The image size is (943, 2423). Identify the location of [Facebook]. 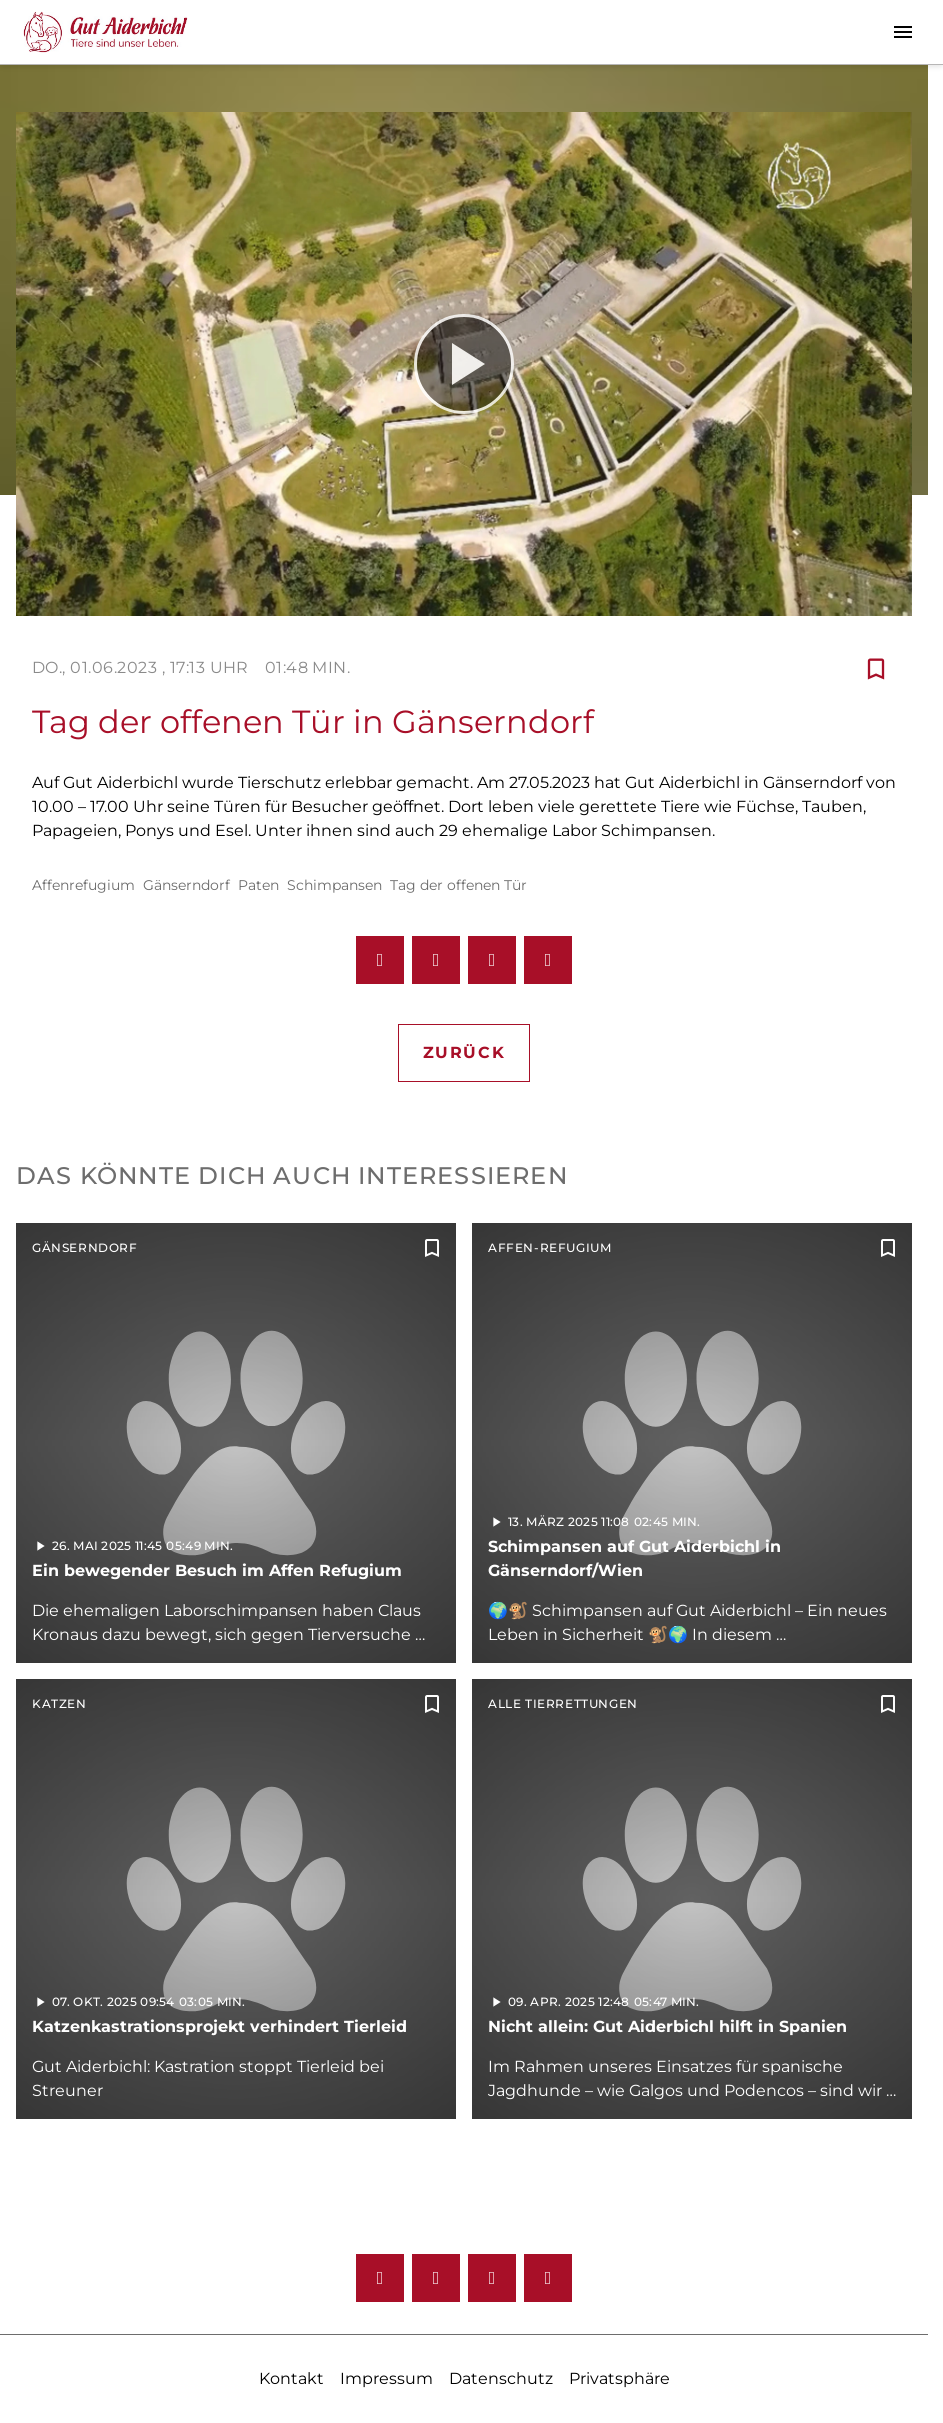
(380, 2278).